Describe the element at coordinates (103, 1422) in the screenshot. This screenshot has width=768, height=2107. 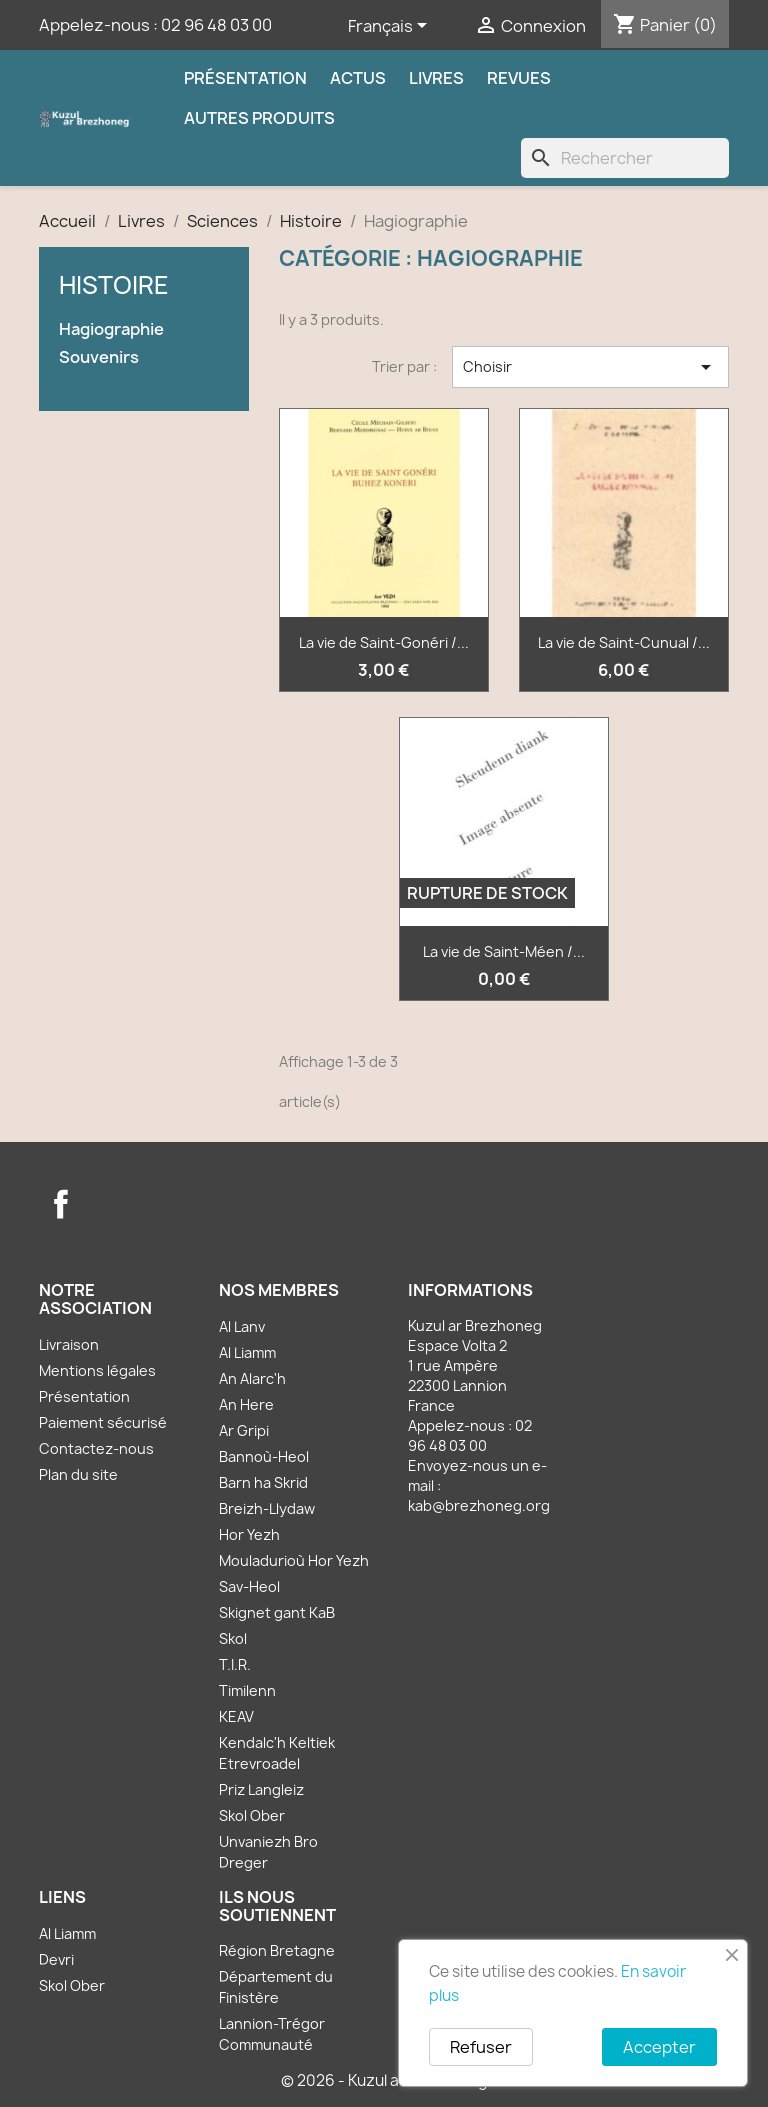
I see `Paiement sécurisé` at that location.